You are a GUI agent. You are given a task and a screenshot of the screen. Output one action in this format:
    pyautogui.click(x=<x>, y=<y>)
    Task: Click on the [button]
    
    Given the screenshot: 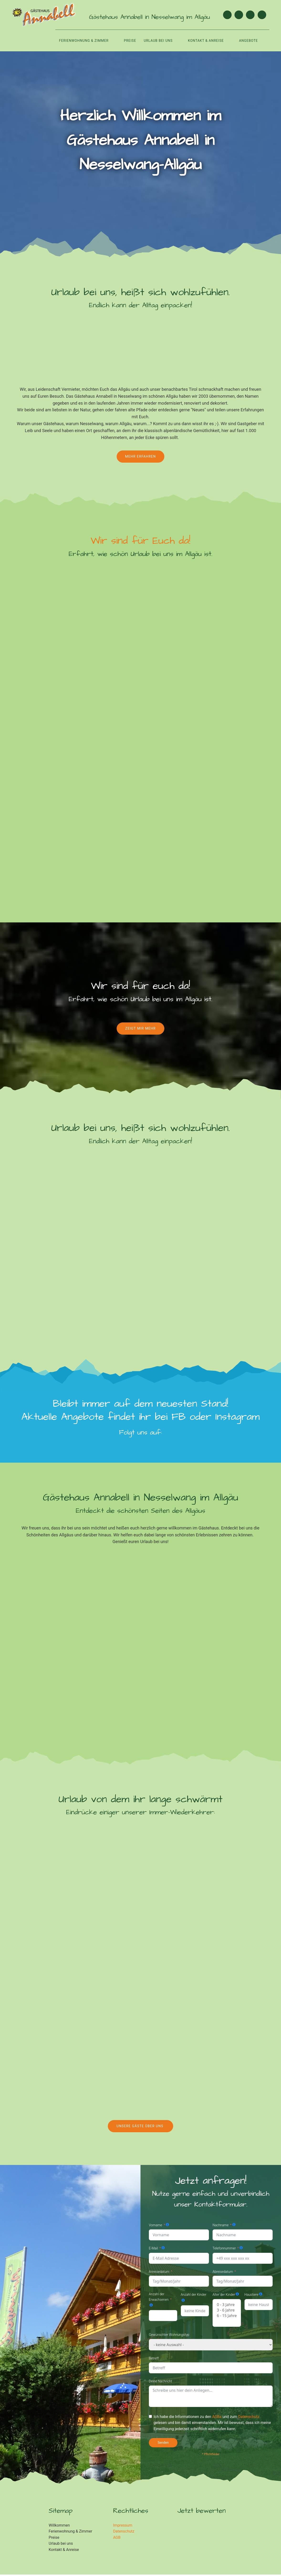 What is the action you would take?
    pyautogui.click(x=262, y=15)
    